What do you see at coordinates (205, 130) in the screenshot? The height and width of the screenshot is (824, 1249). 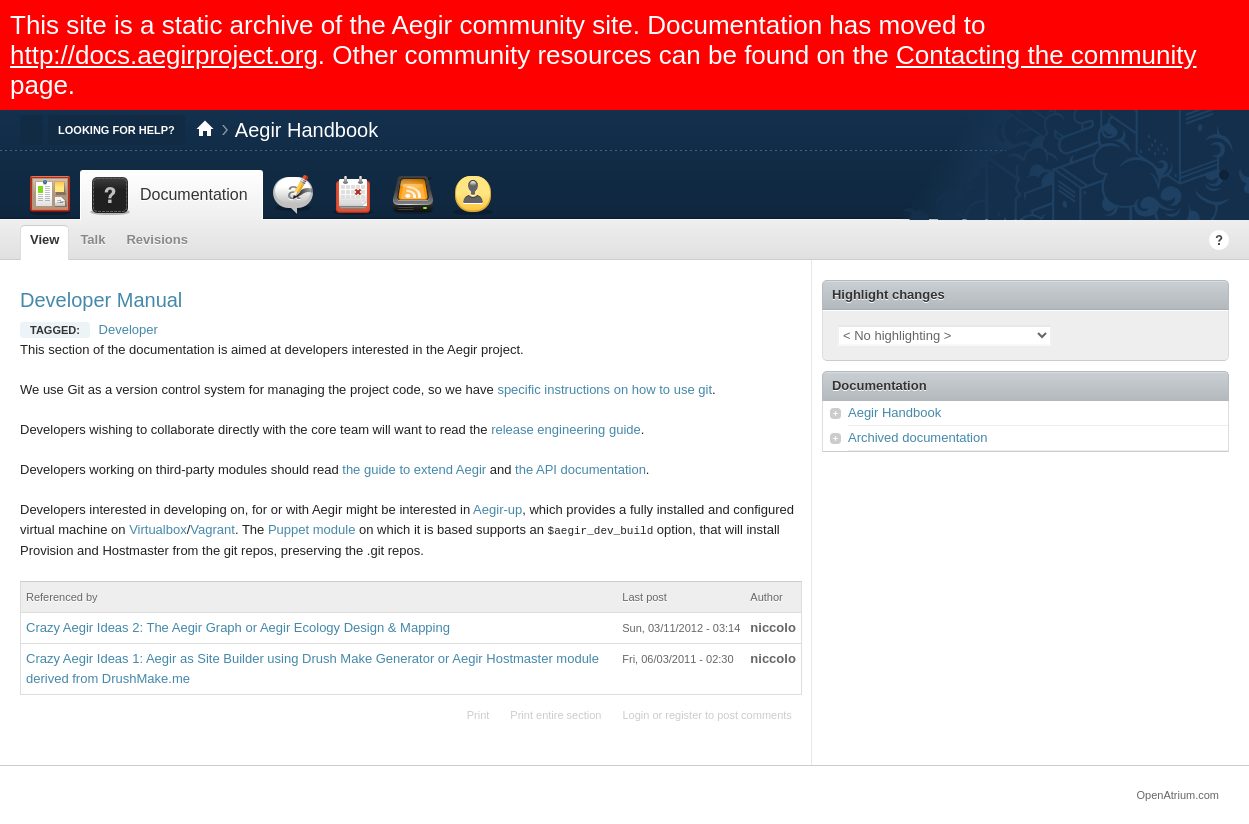 I see `Home` at bounding box center [205, 130].